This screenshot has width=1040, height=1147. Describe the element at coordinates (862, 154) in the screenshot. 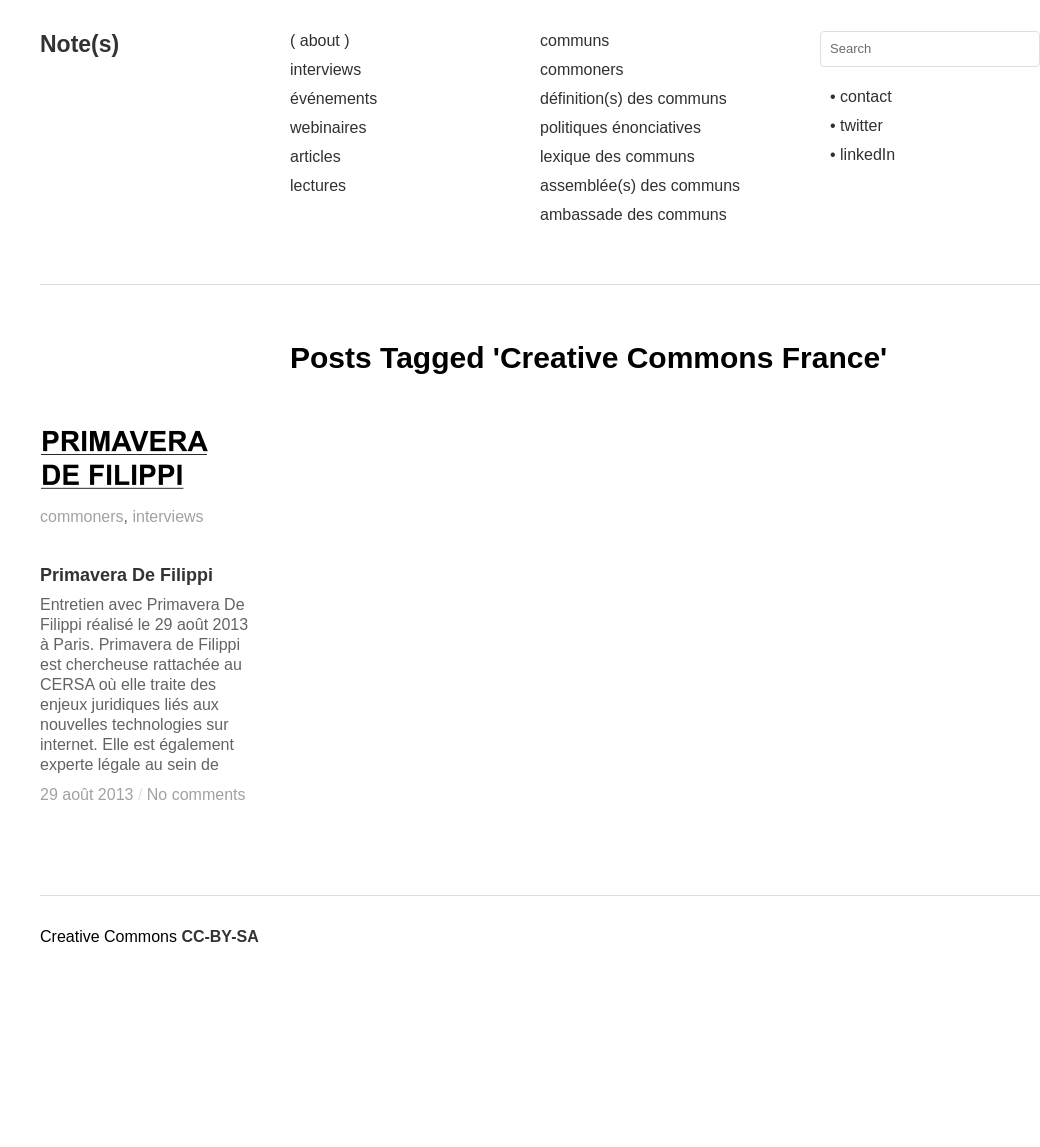

I see `• linkedIn` at that location.